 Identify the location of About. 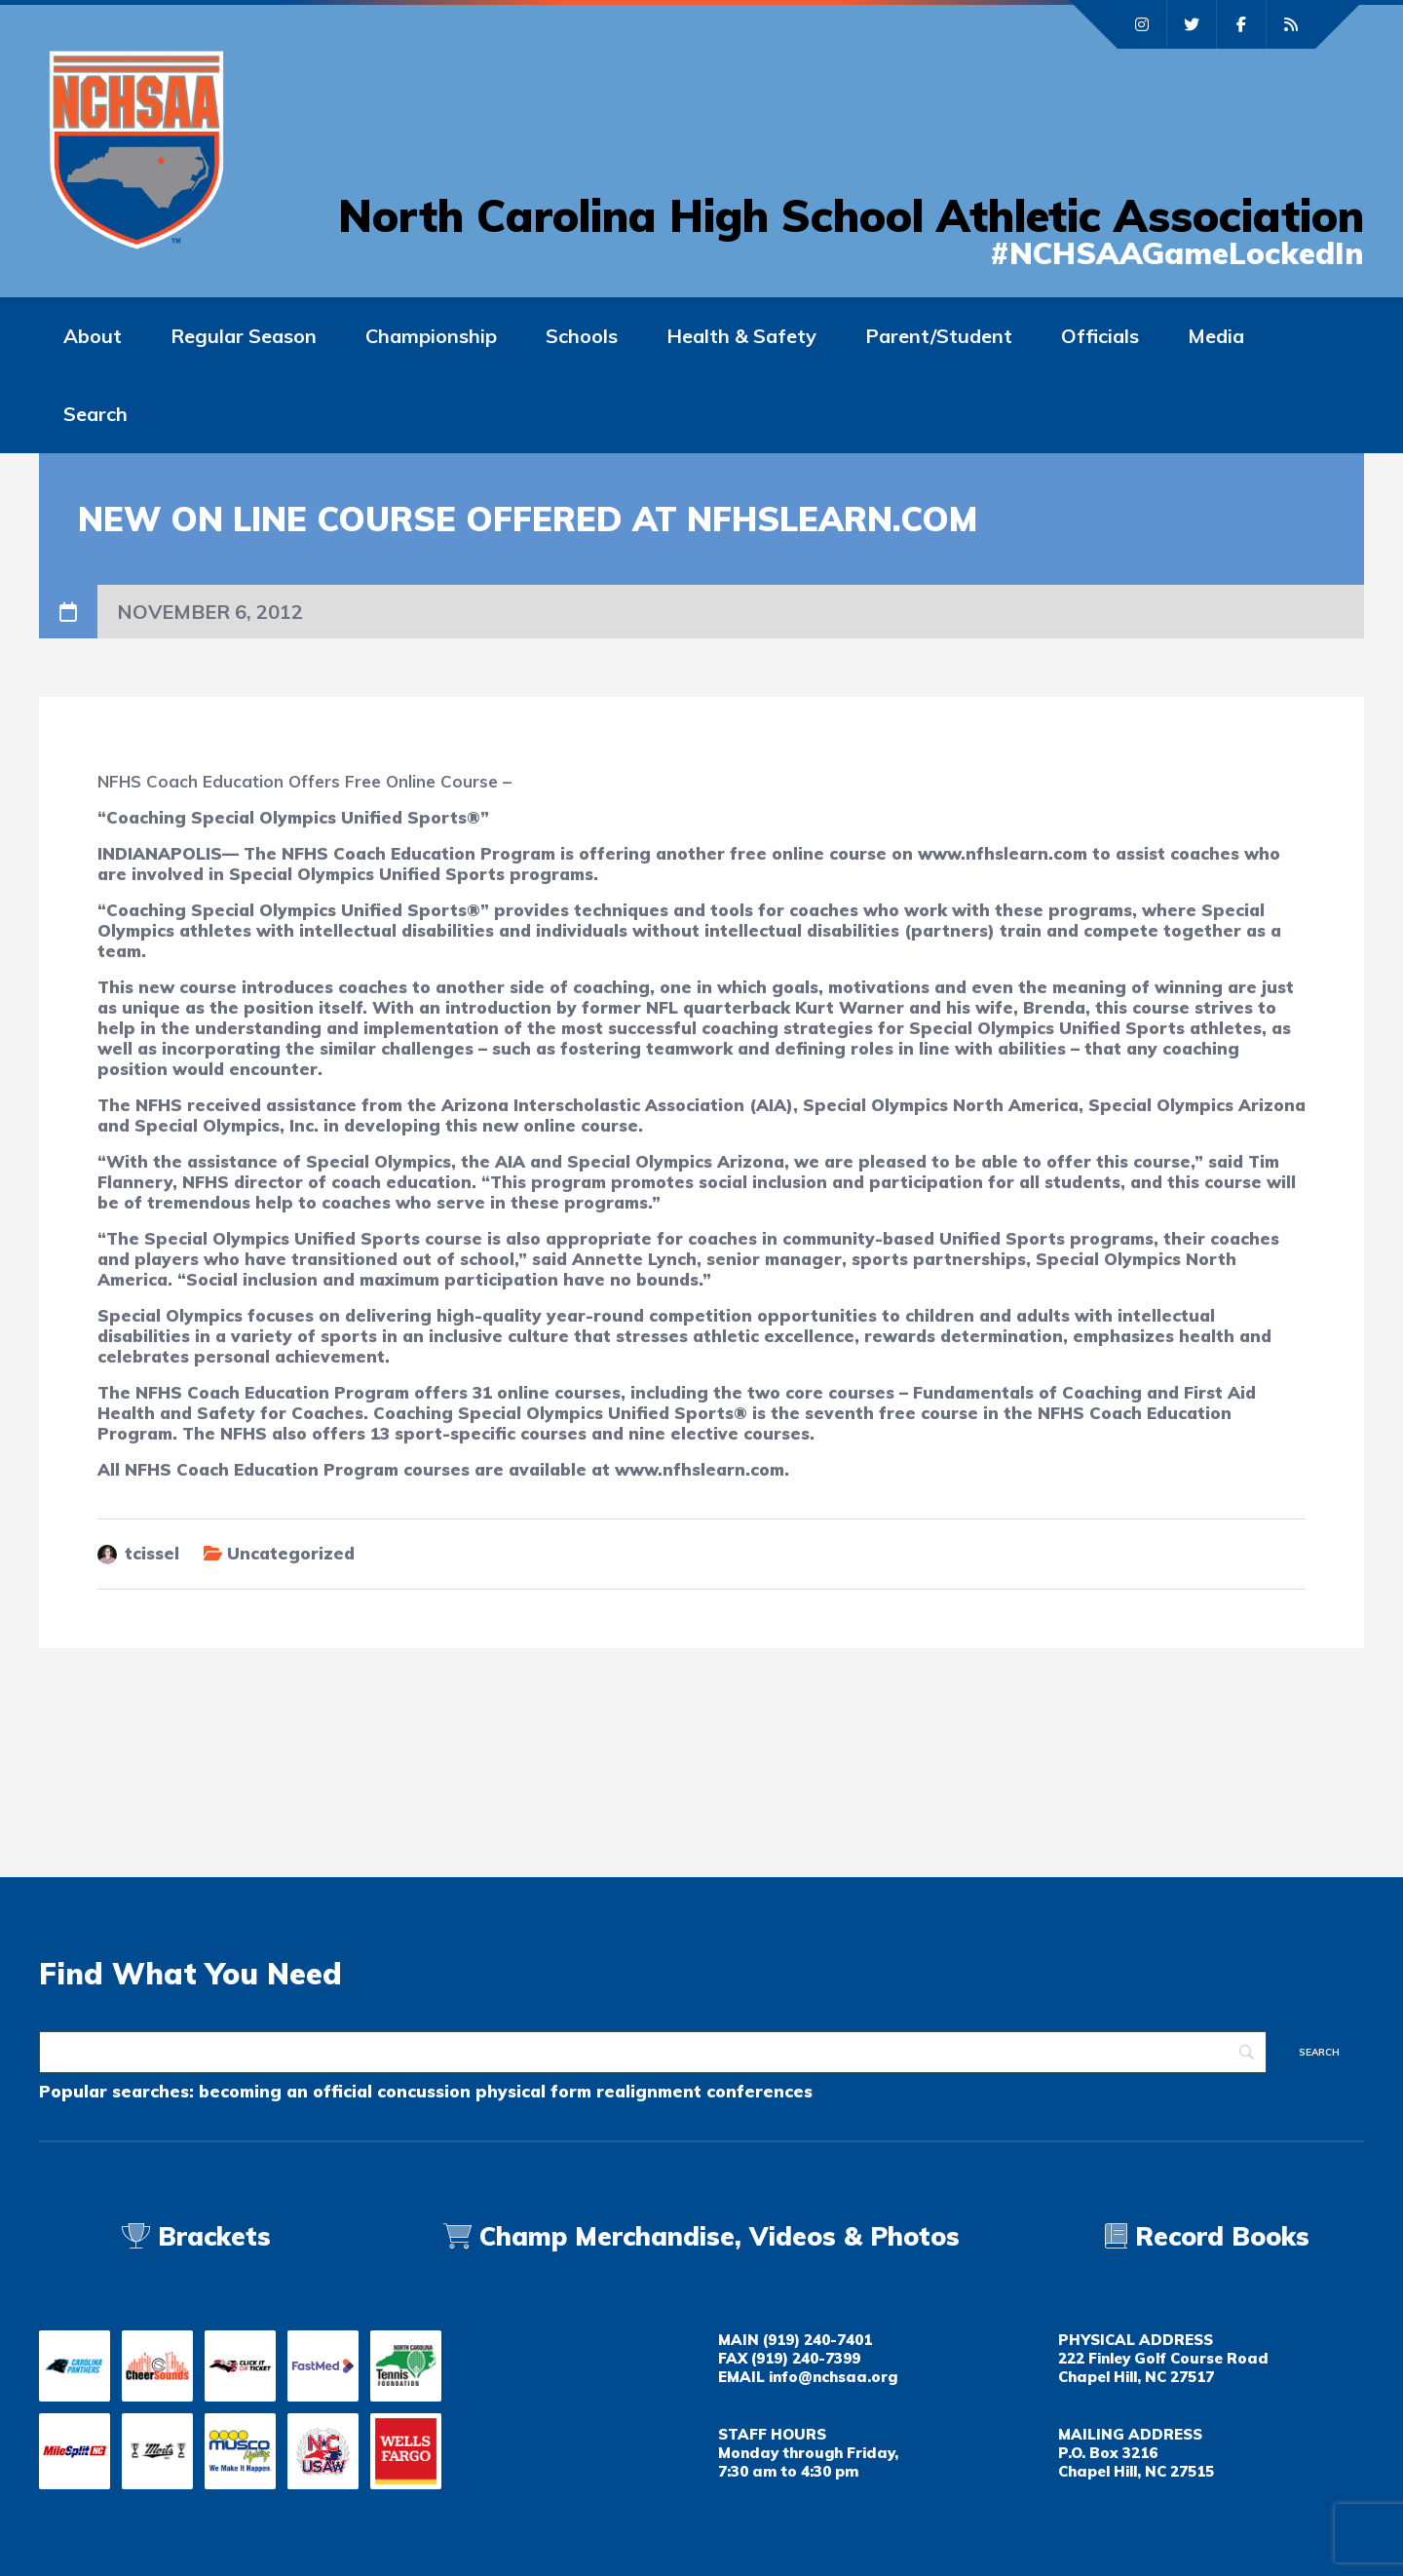
(92, 336).